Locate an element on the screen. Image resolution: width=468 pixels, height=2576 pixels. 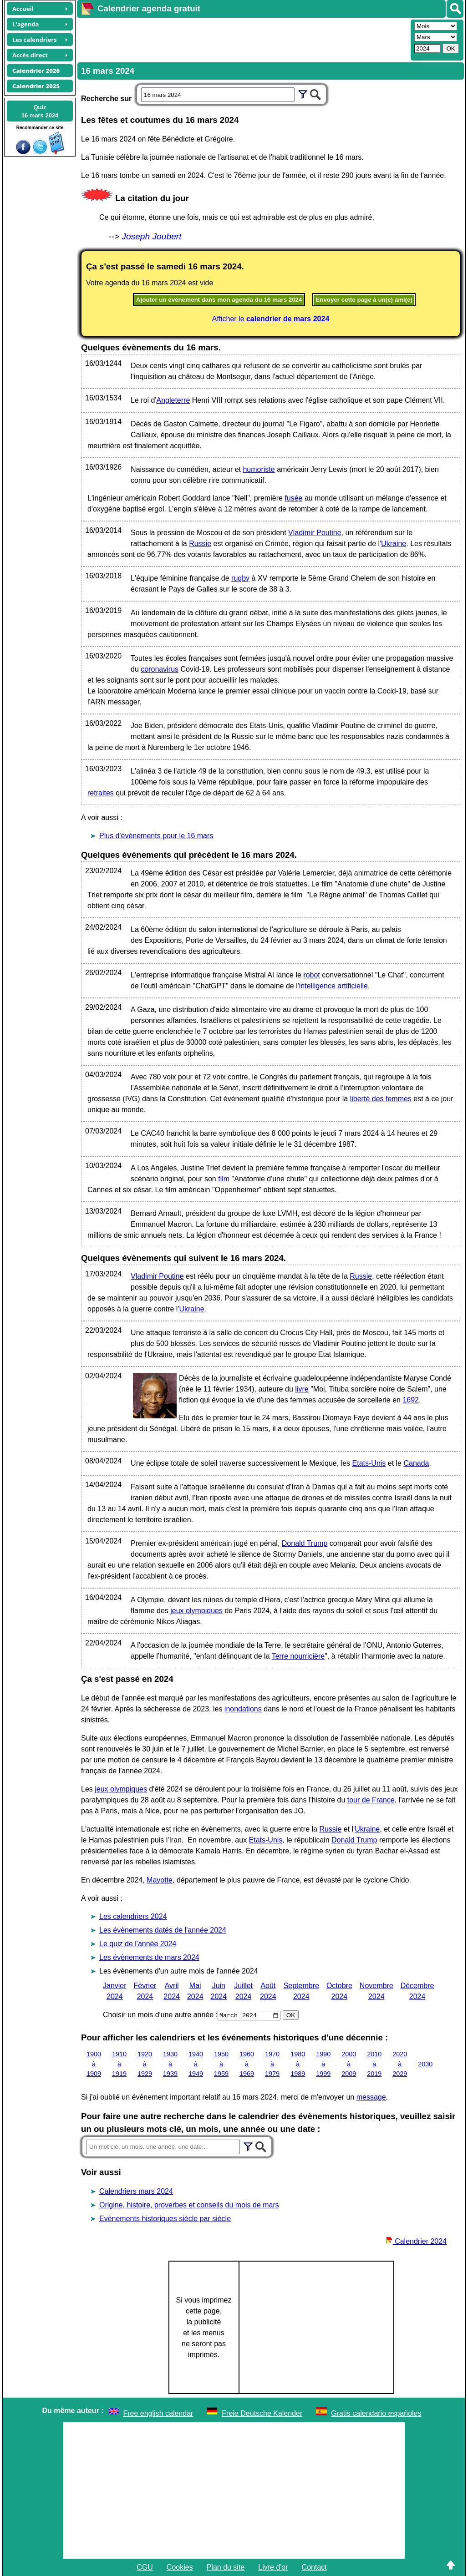
Calendrier 2024 is located at coordinates (416, 2241).